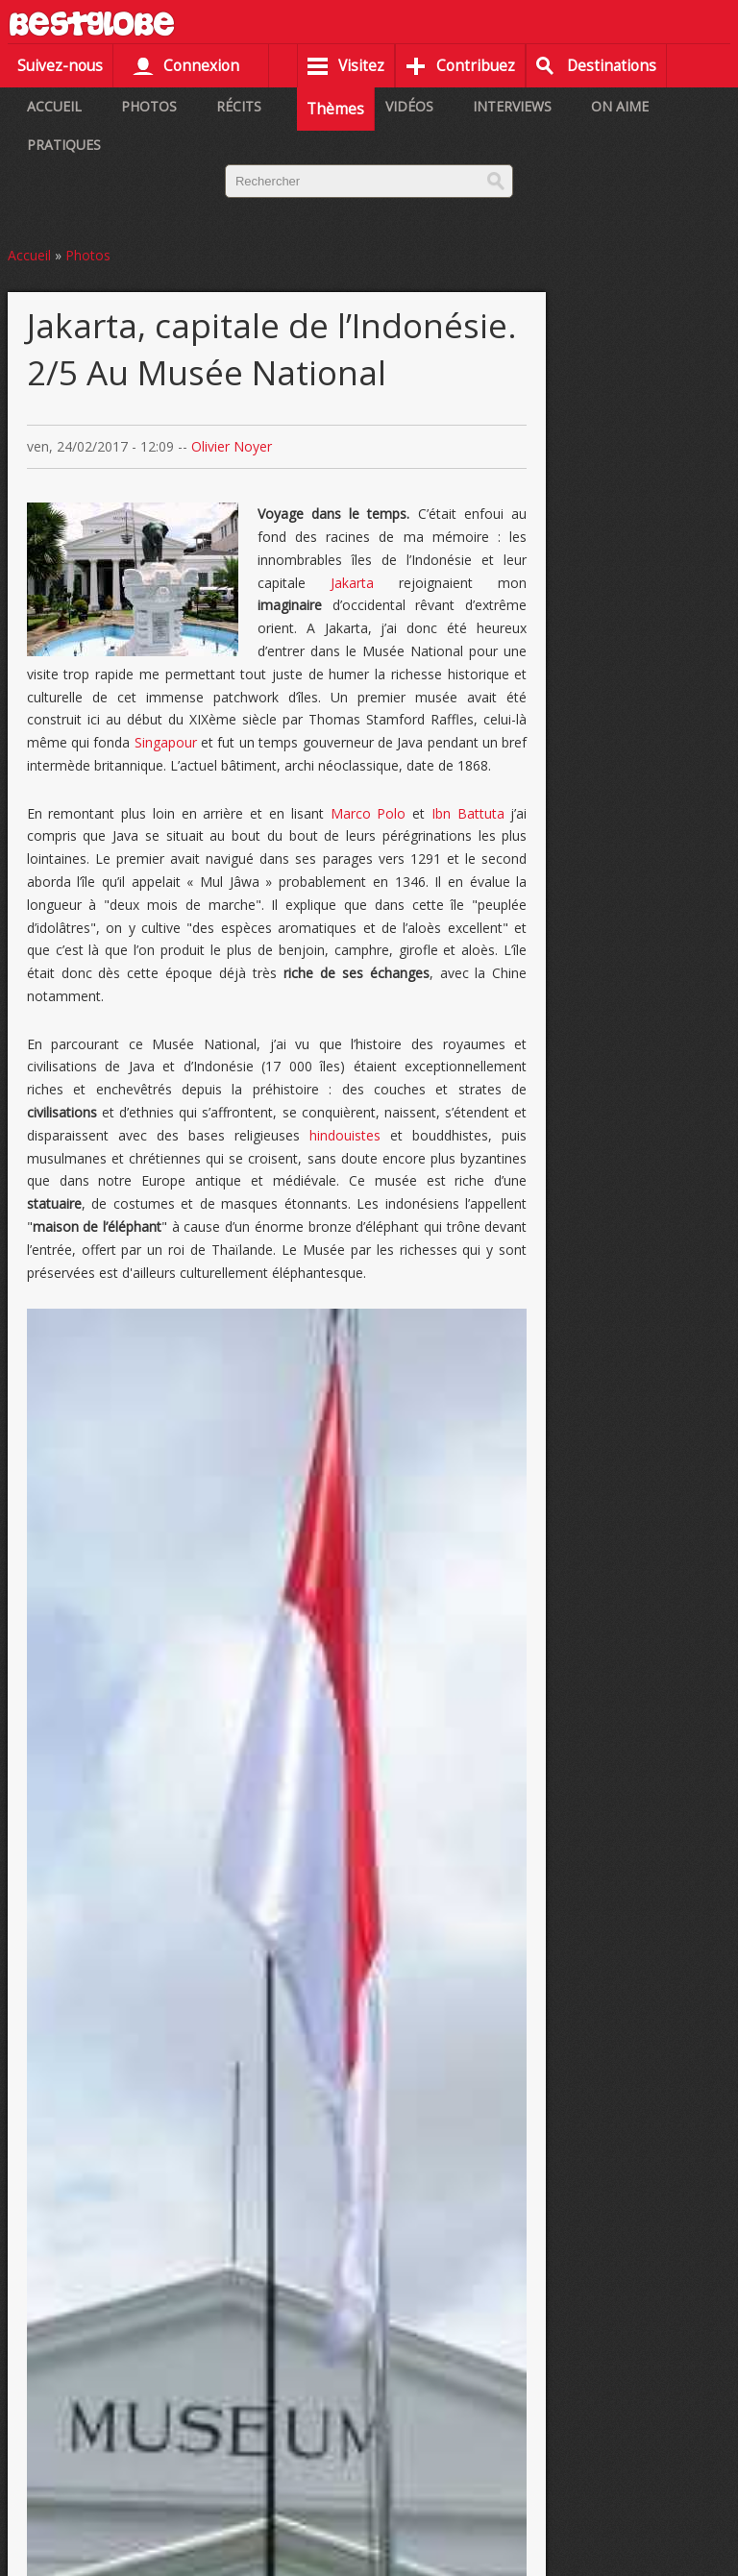 The width and height of the screenshot is (738, 2576). I want to click on Suivez-nous, so click(60, 66).